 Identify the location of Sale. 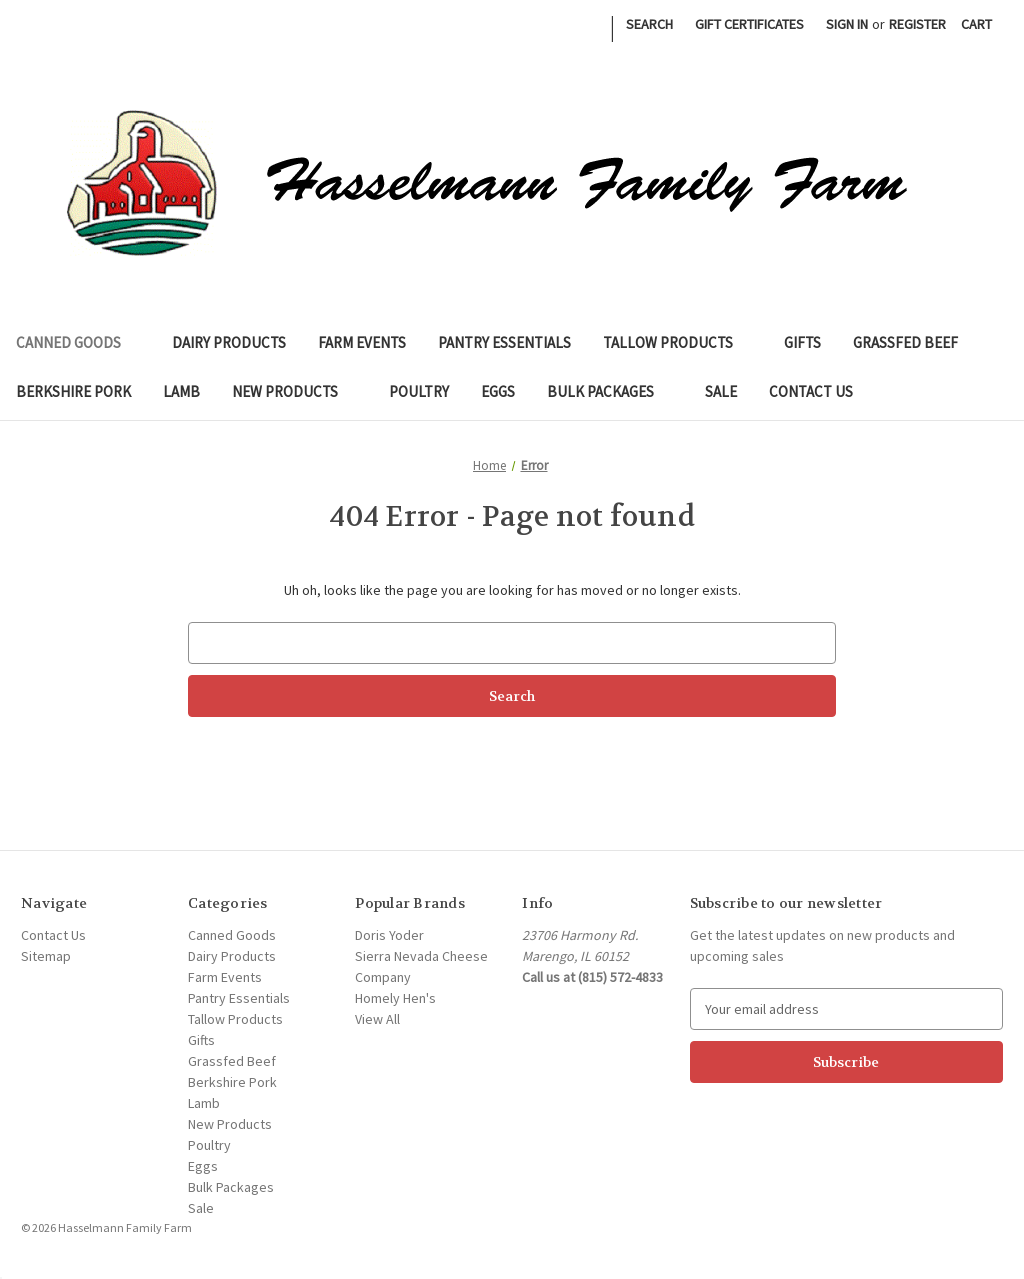
(721, 391).